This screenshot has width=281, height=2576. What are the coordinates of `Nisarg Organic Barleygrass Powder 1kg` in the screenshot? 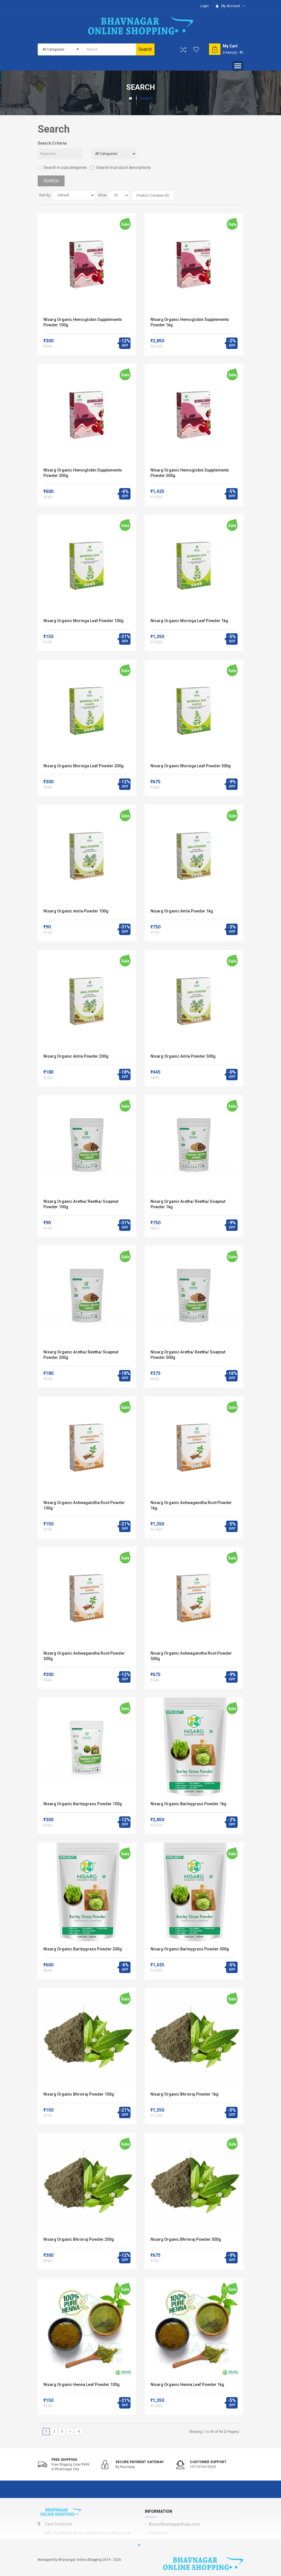 It's located at (188, 1804).